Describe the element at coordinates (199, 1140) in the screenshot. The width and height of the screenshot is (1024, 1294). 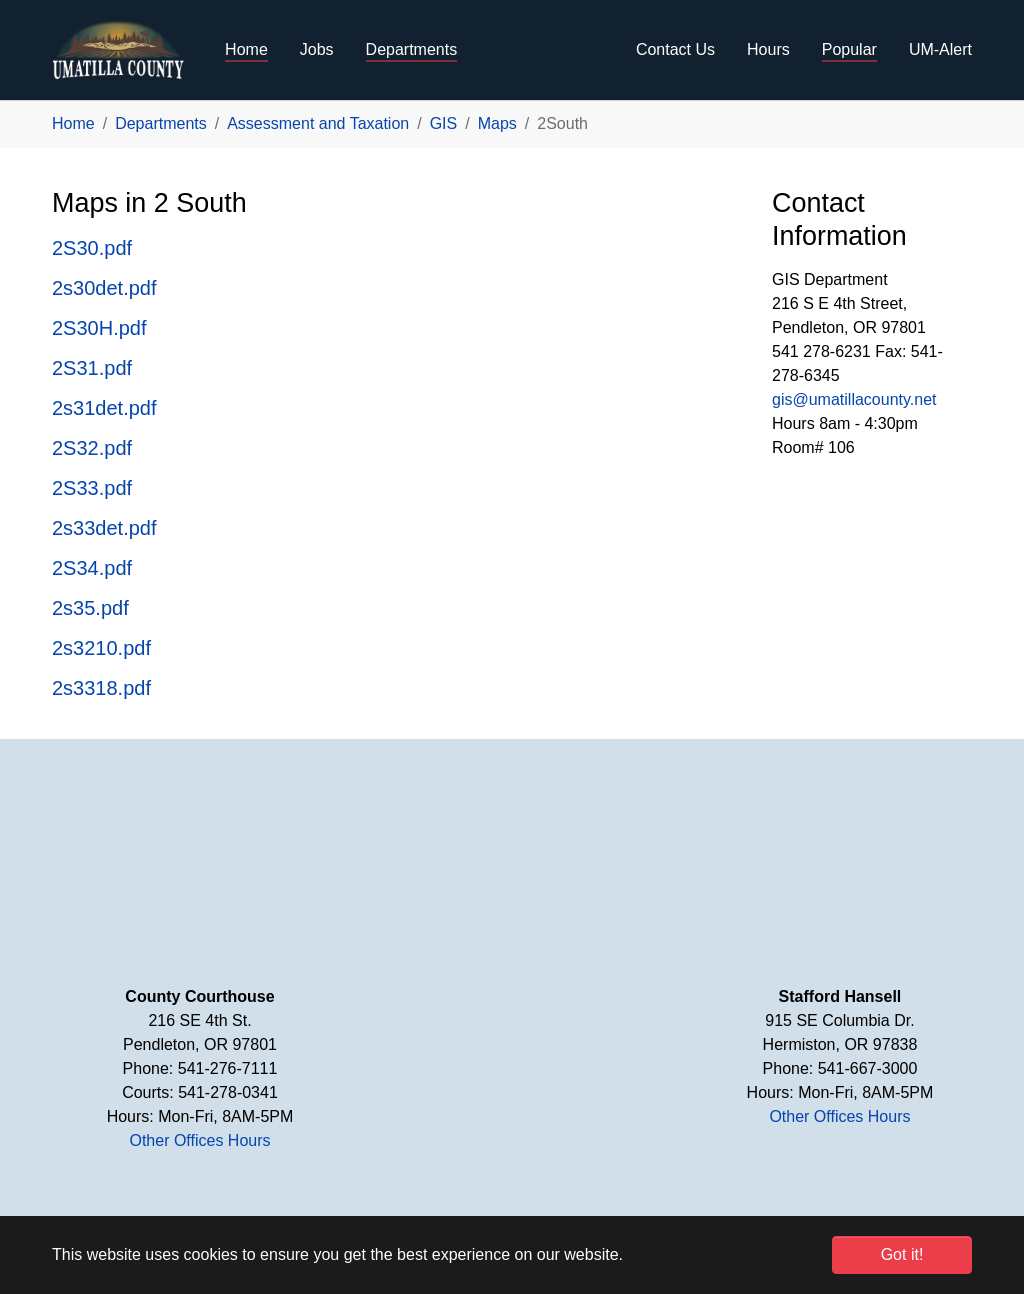
I see `Other Offices Hours` at that location.